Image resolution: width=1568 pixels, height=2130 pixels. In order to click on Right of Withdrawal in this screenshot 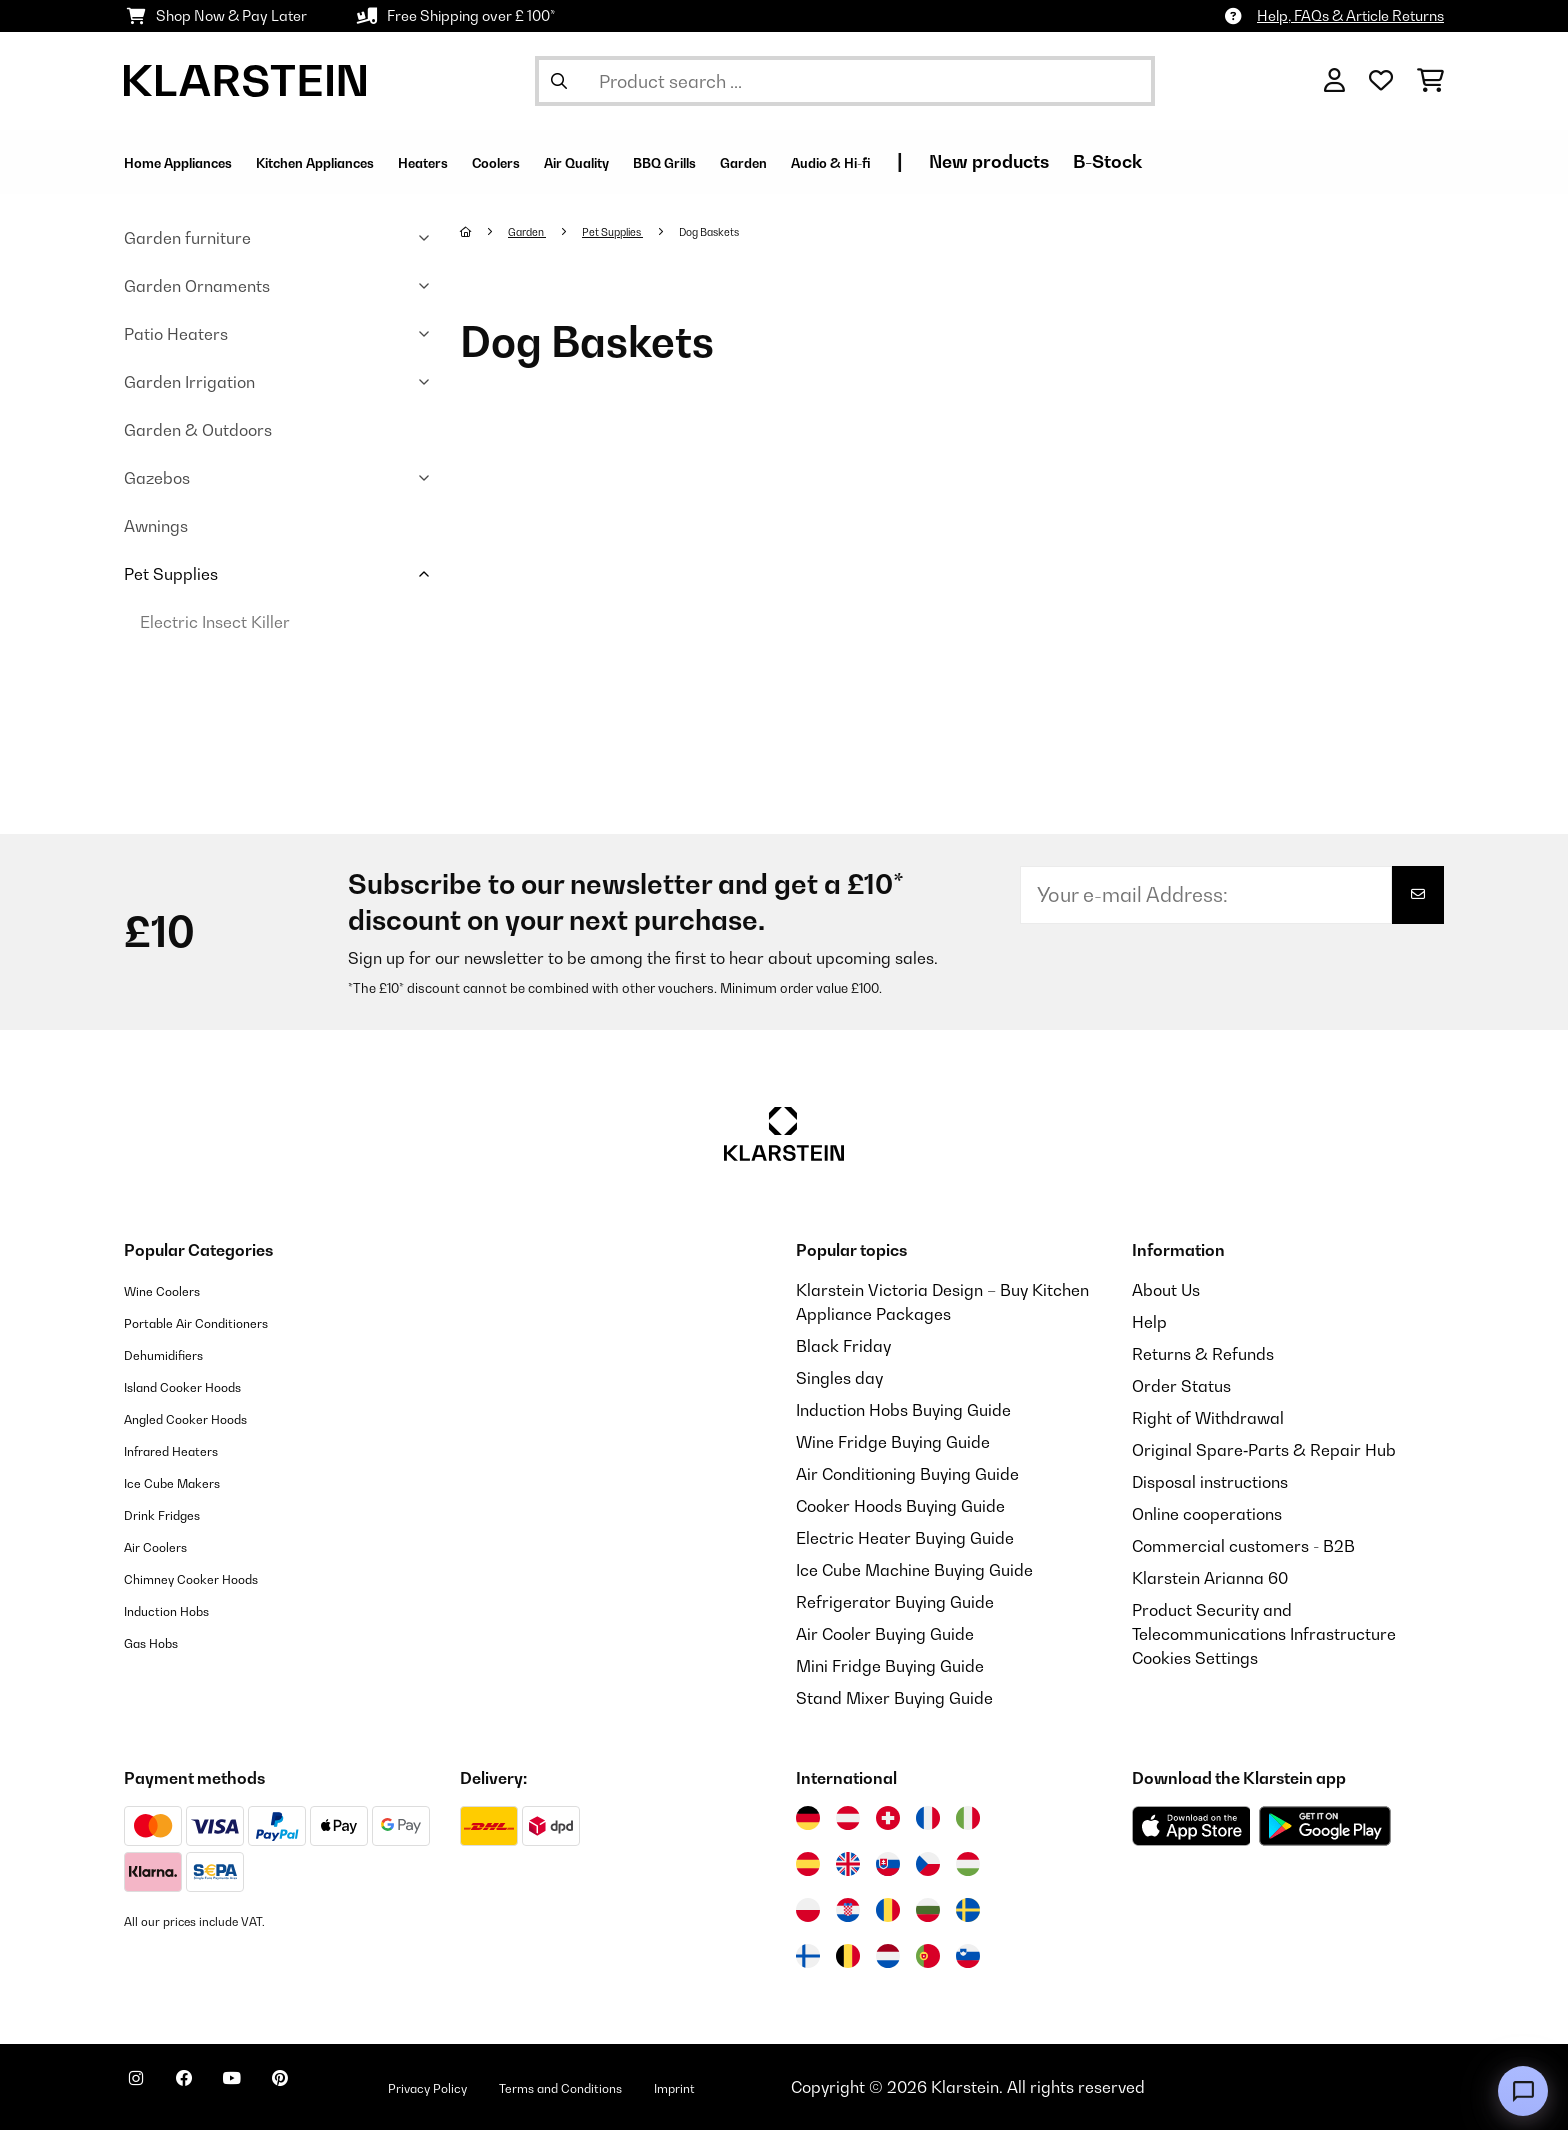, I will do `click(1208, 1418)`.